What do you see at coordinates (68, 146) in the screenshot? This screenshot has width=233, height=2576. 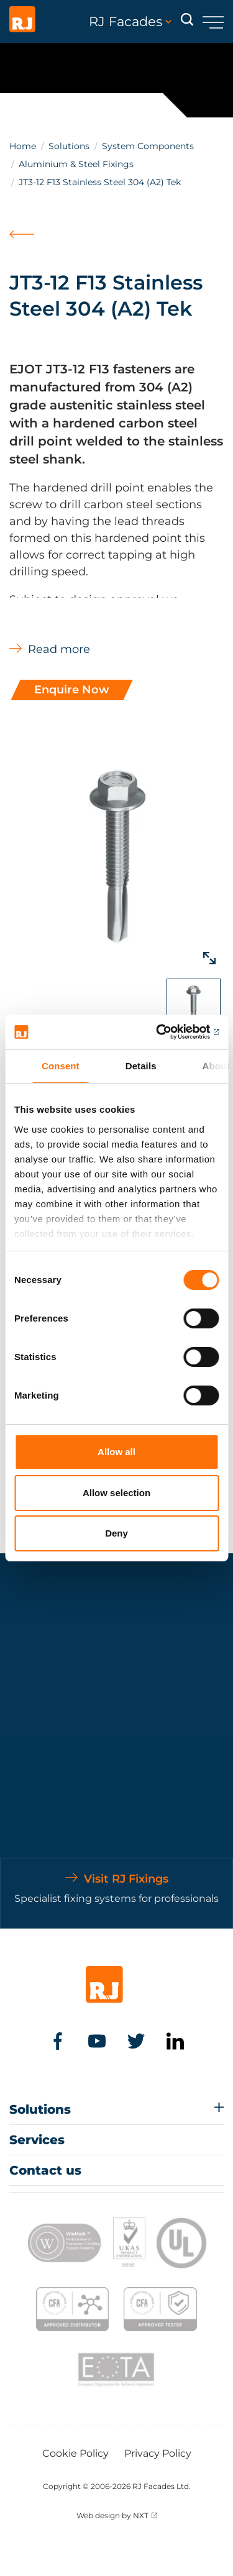 I see `Solutions` at bounding box center [68, 146].